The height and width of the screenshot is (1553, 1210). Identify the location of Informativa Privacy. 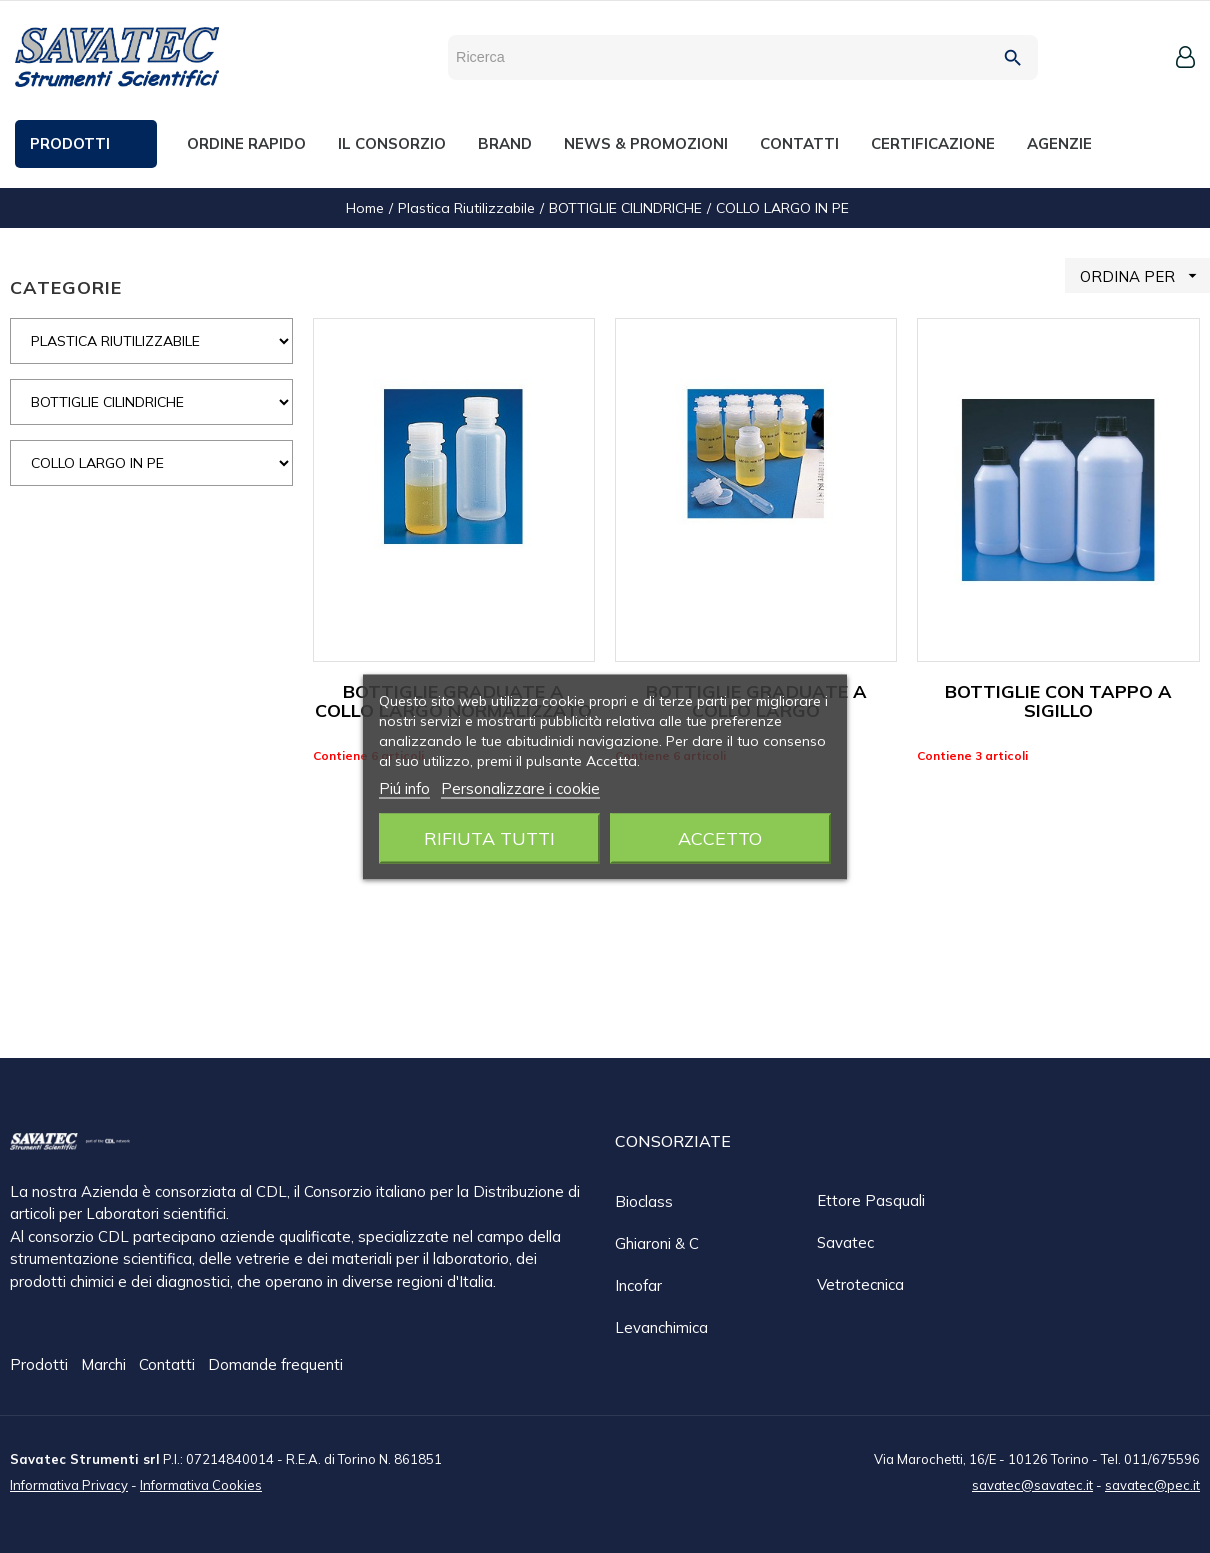
(69, 1484).